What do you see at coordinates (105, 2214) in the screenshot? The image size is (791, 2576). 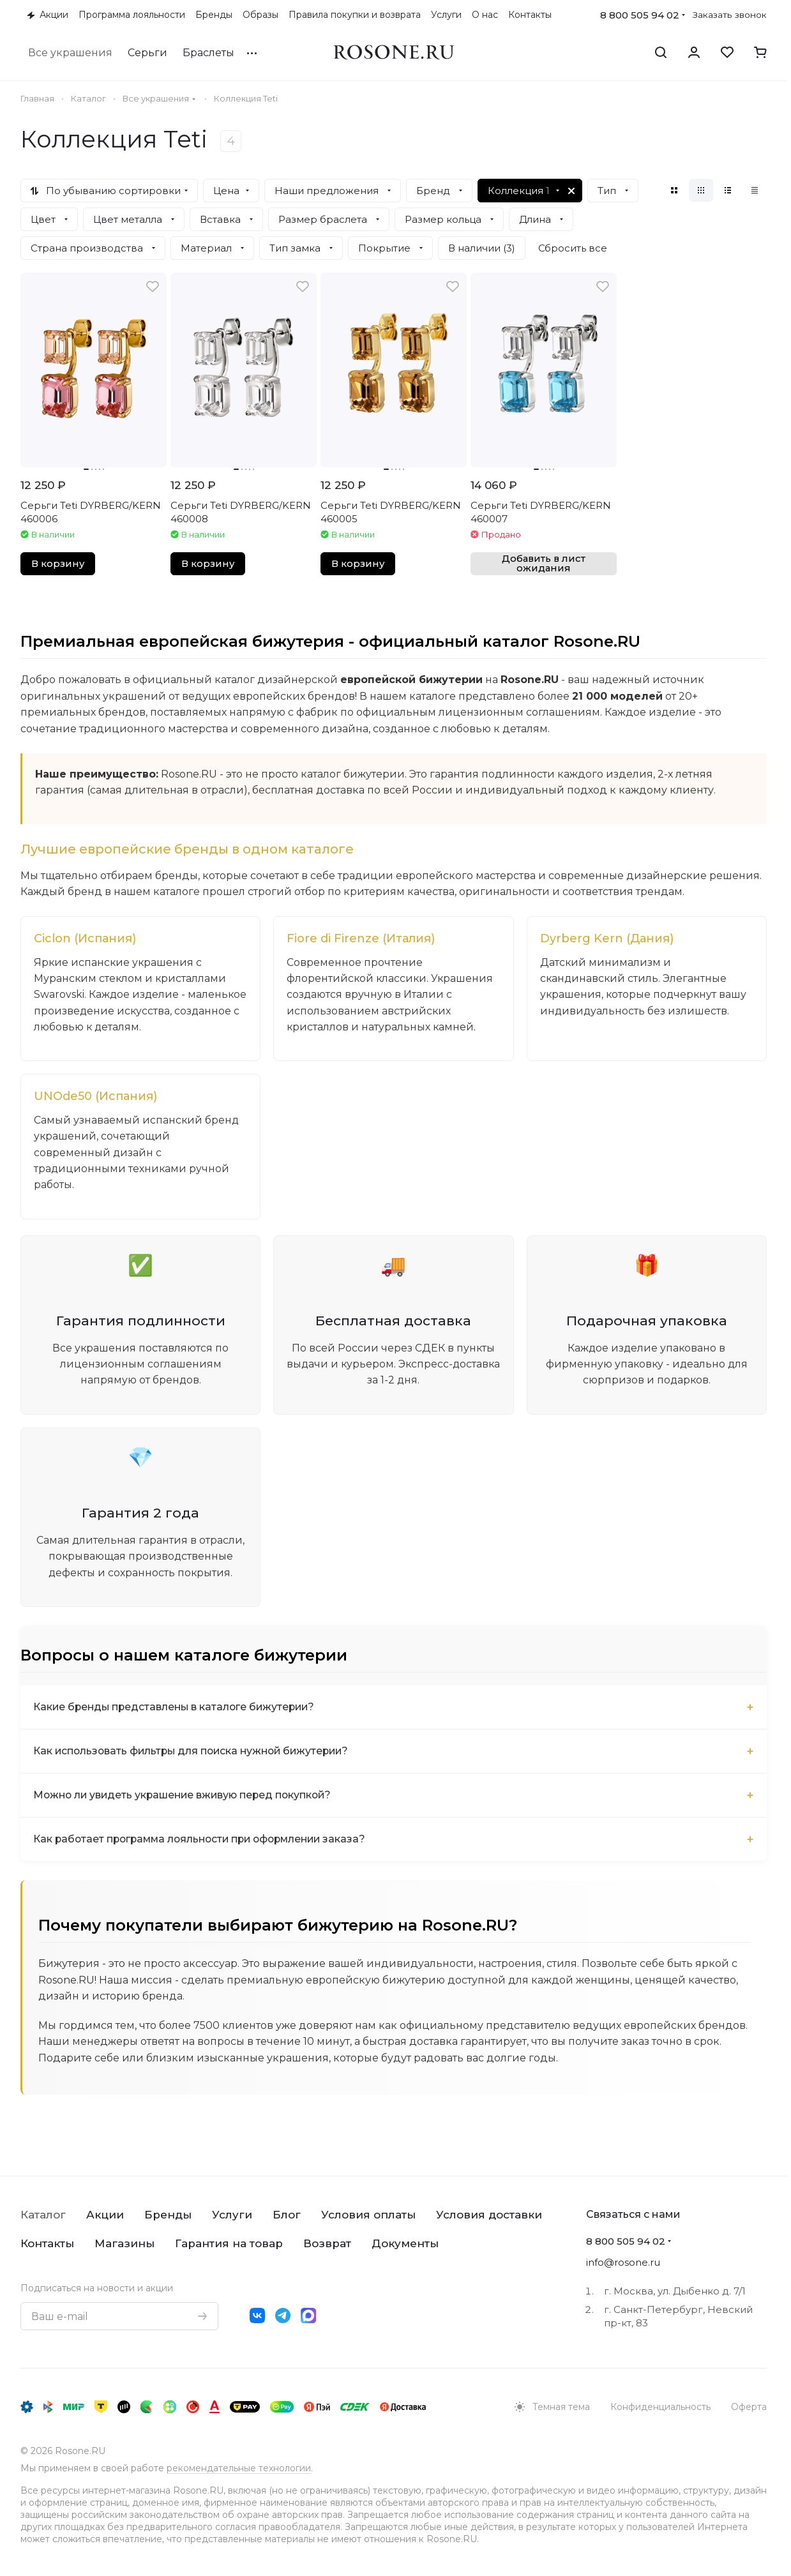 I see `Акции` at bounding box center [105, 2214].